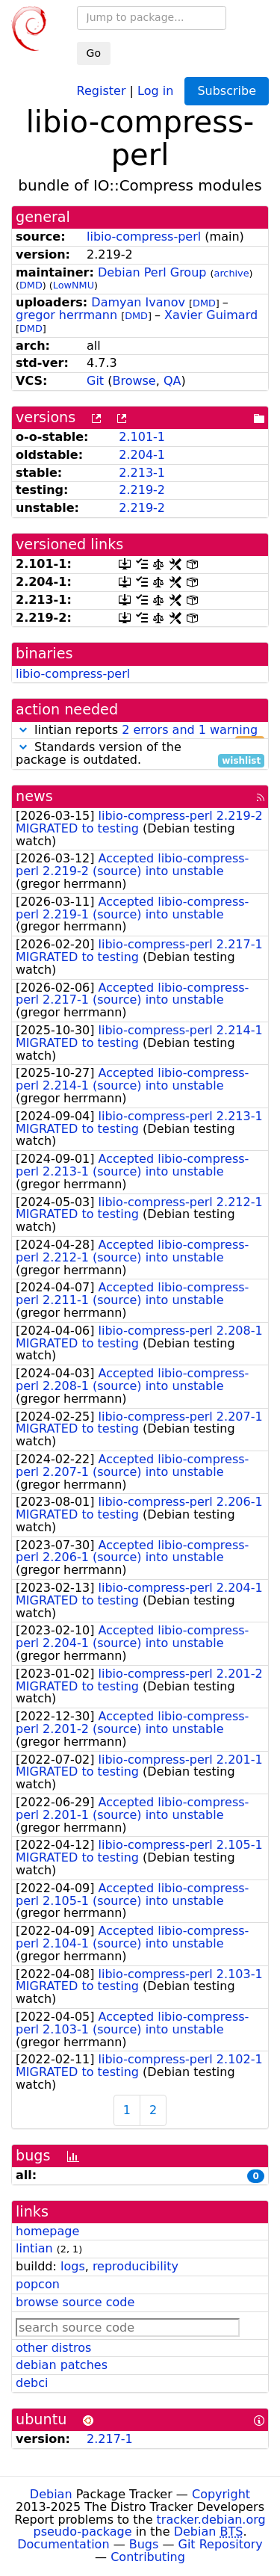 This screenshot has width=280, height=2576. Describe the element at coordinates (34, 796) in the screenshot. I see `news` at that location.